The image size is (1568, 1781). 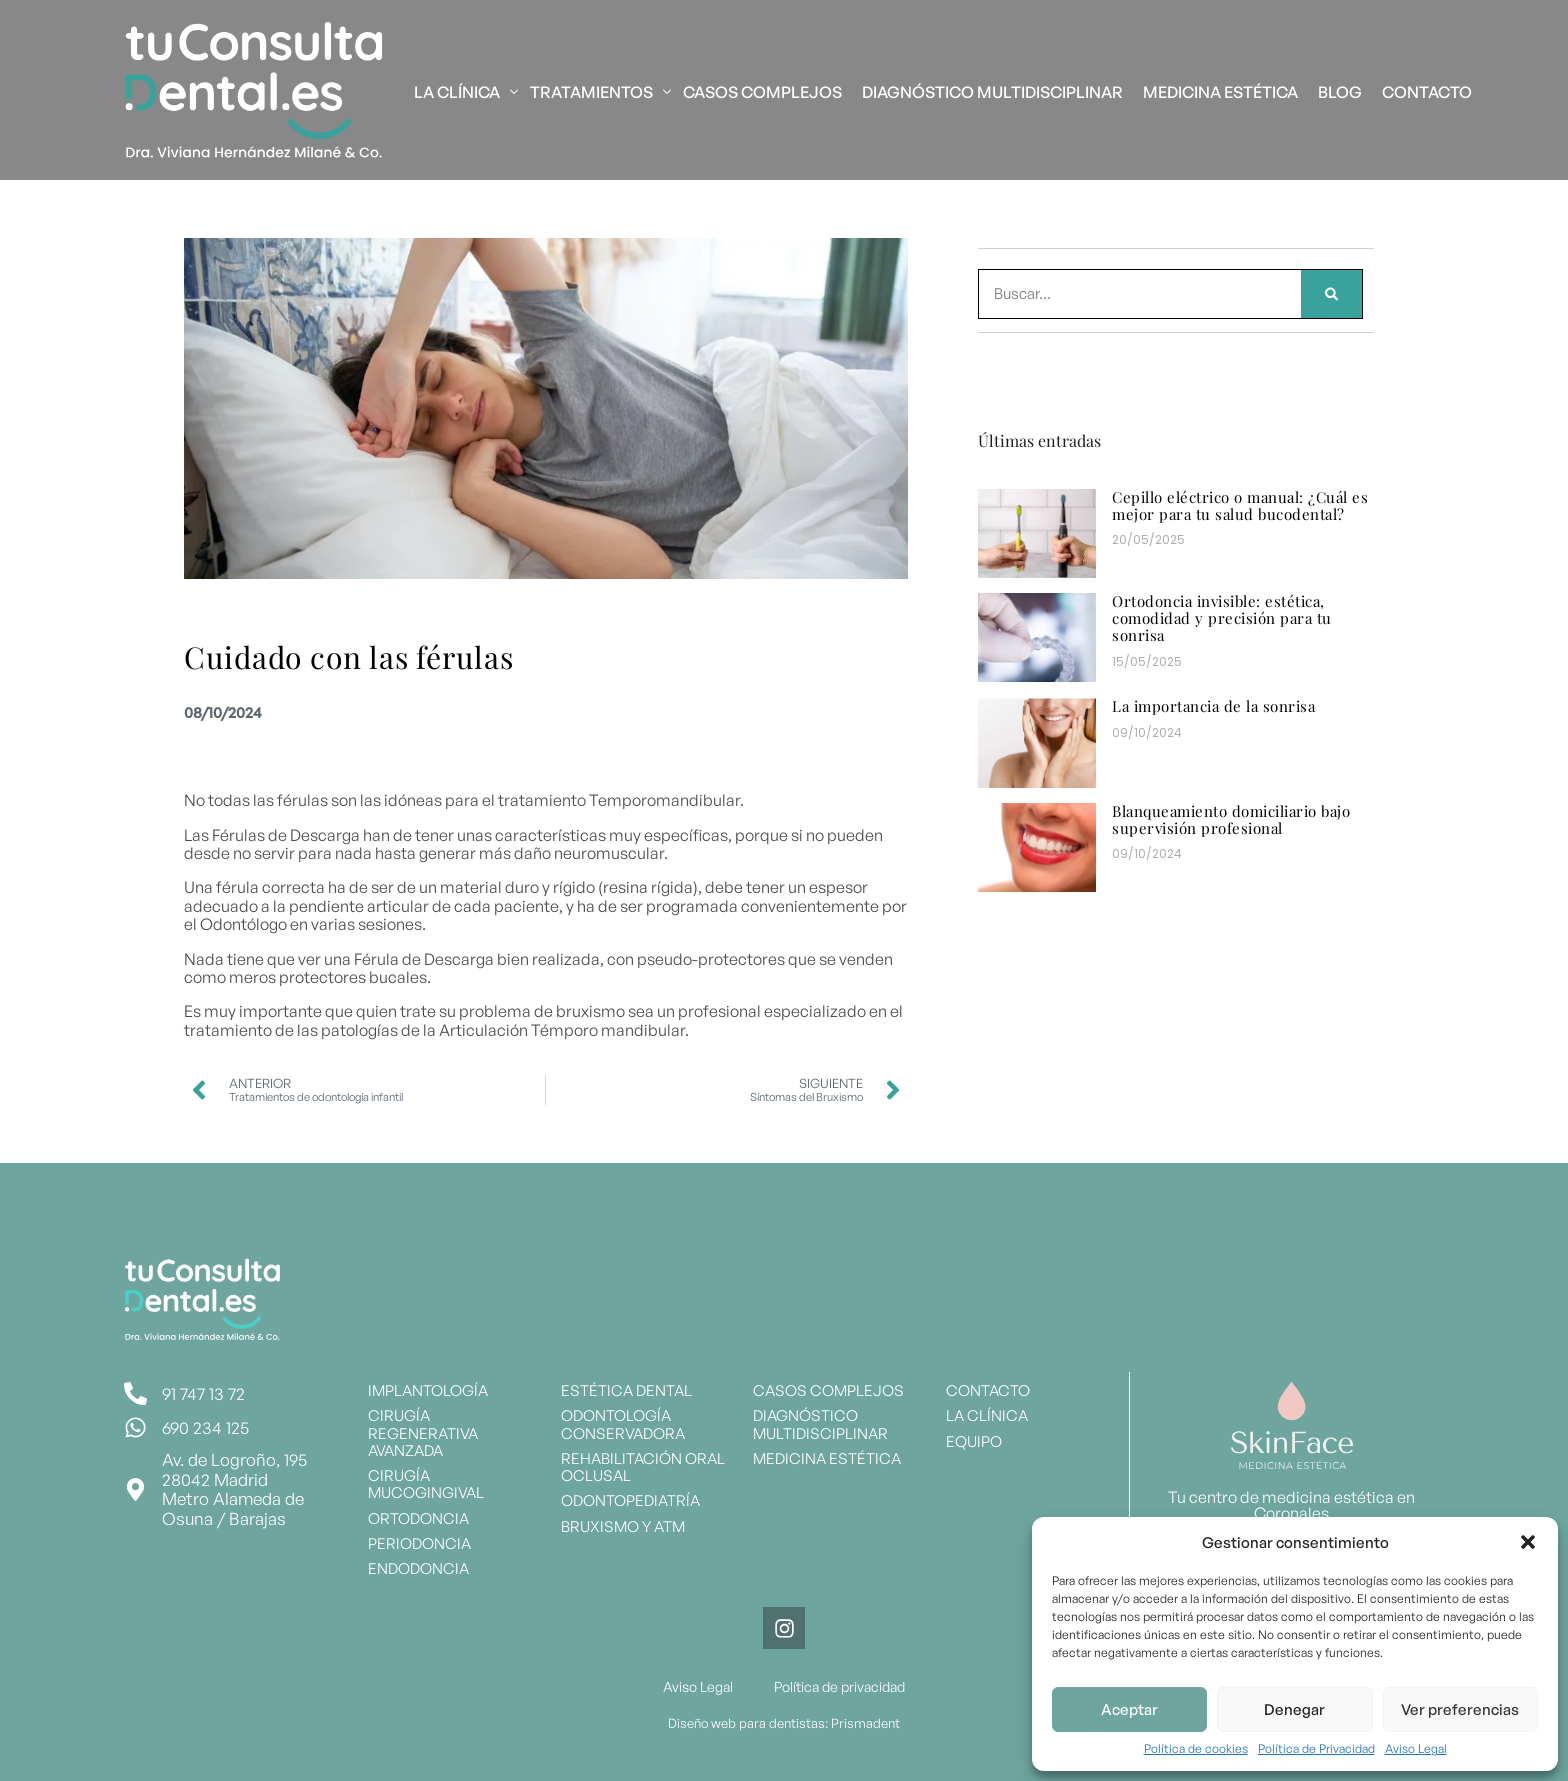 What do you see at coordinates (1460, 1709) in the screenshot?
I see `Ver preferencias` at bounding box center [1460, 1709].